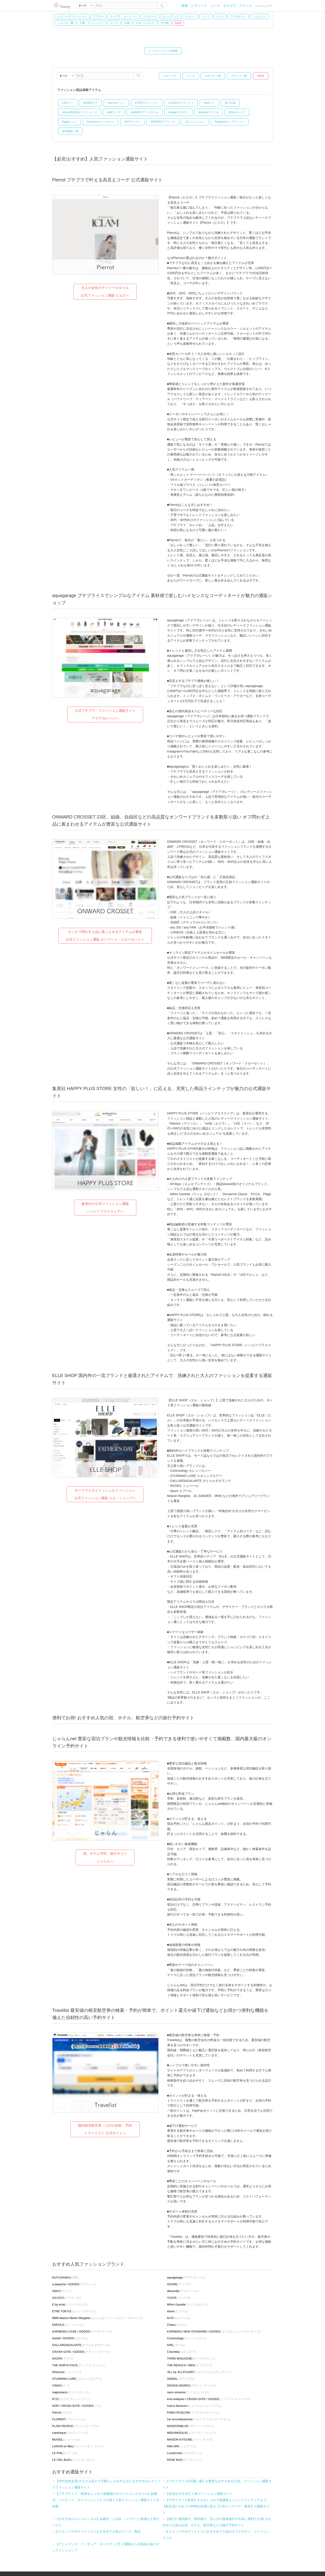  Describe the element at coordinates (68, 2419) in the screenshot. I see `(フローレント)` at that location.